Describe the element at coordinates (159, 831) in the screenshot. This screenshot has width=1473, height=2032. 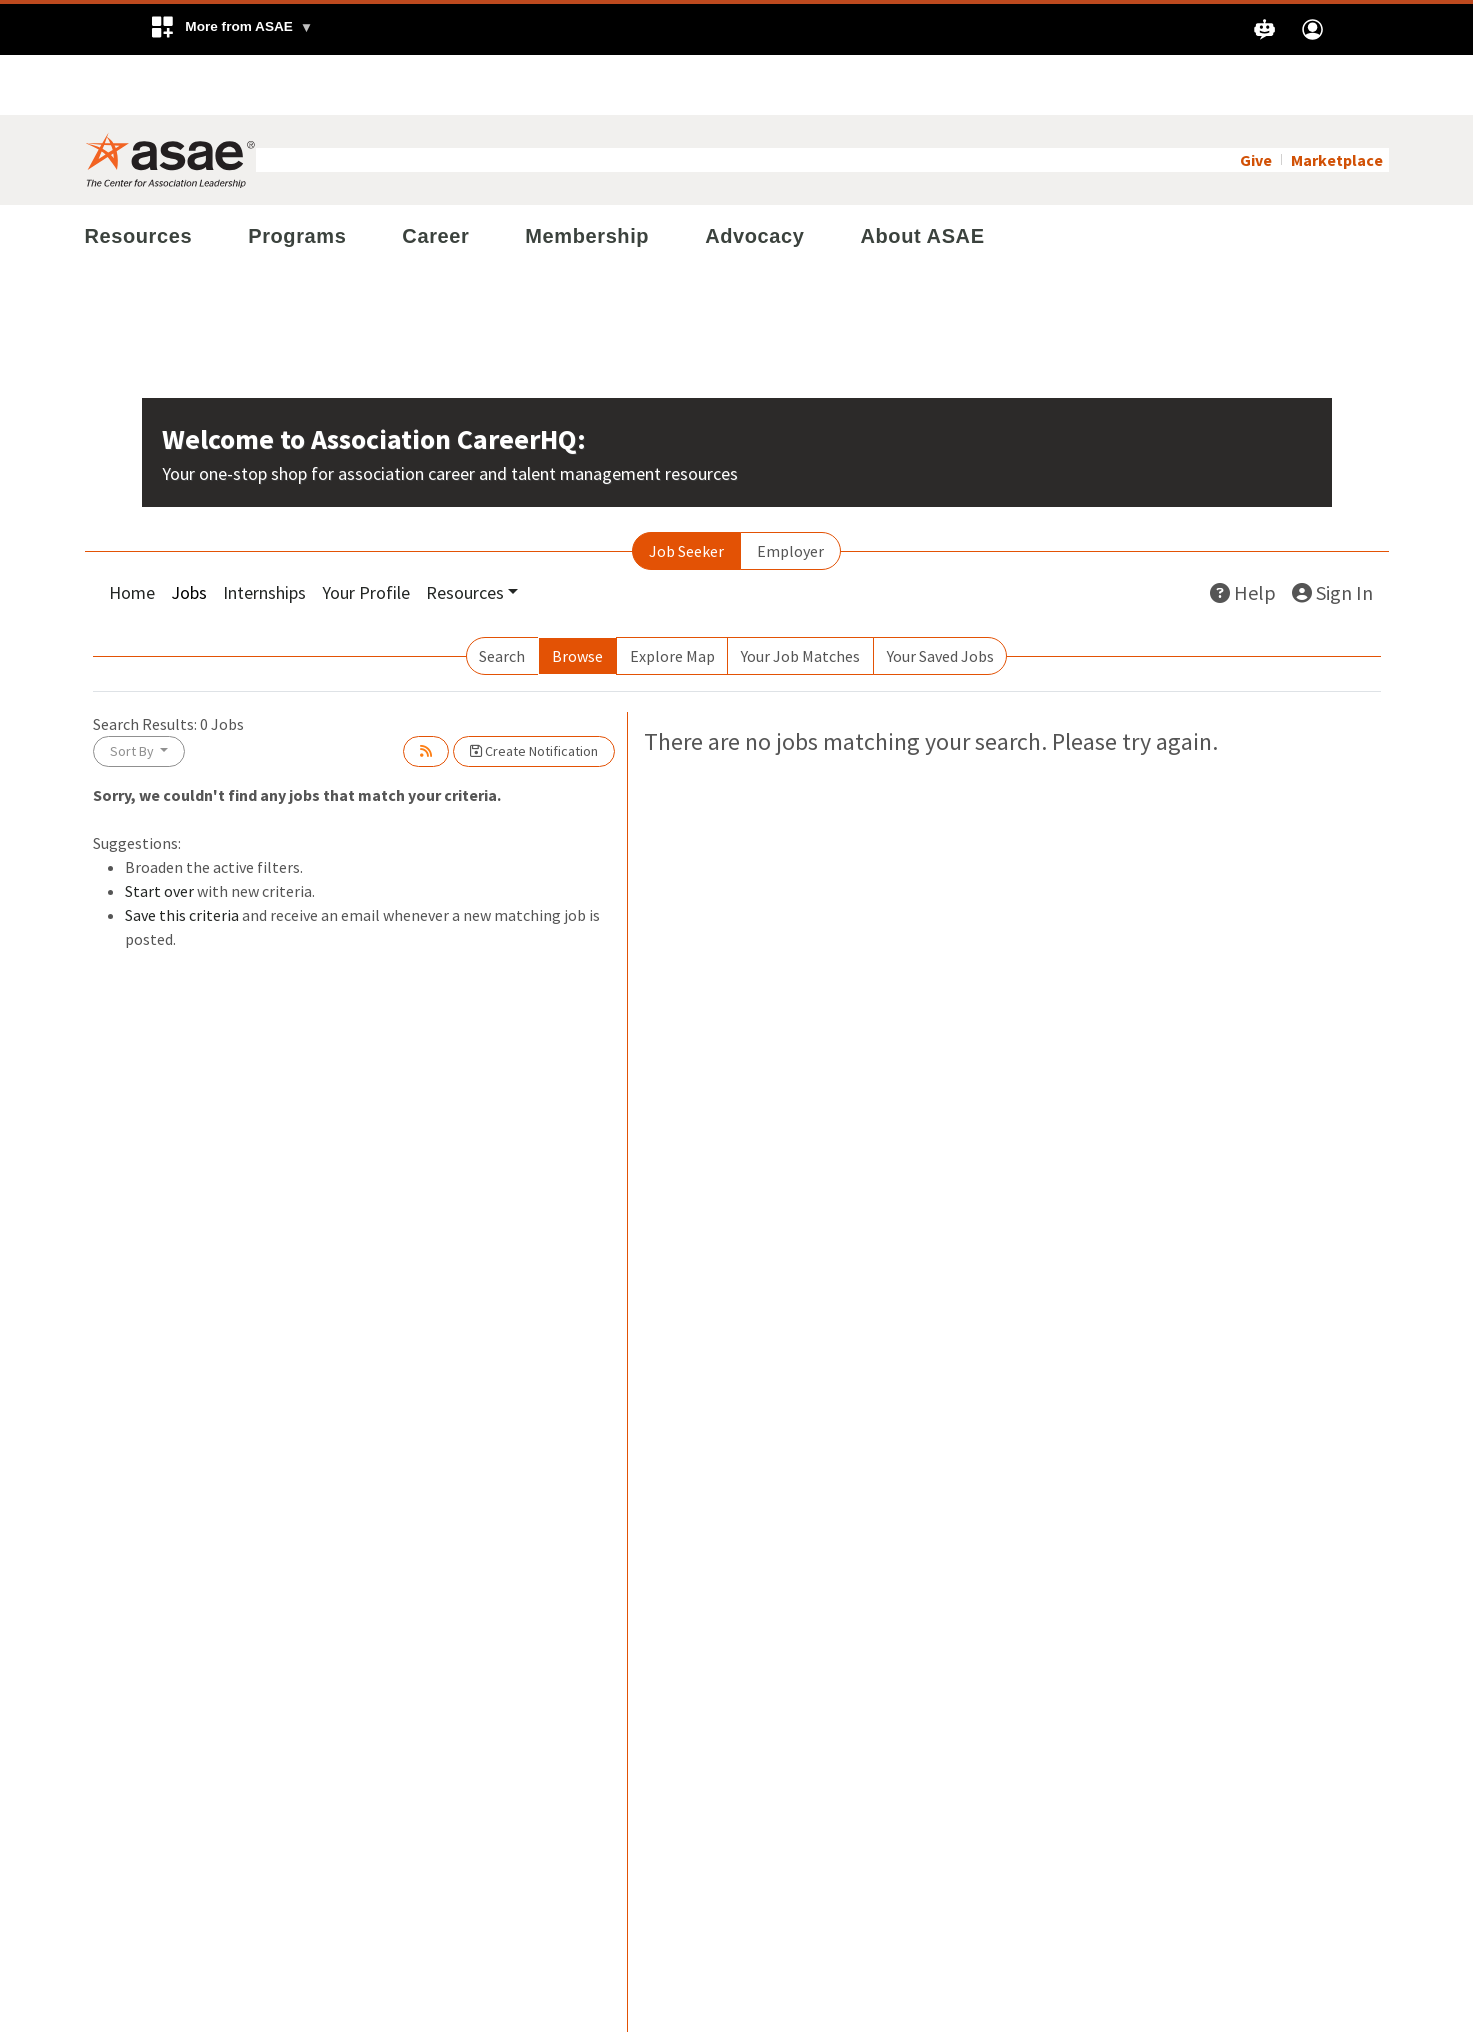
I see `Start over` at that location.